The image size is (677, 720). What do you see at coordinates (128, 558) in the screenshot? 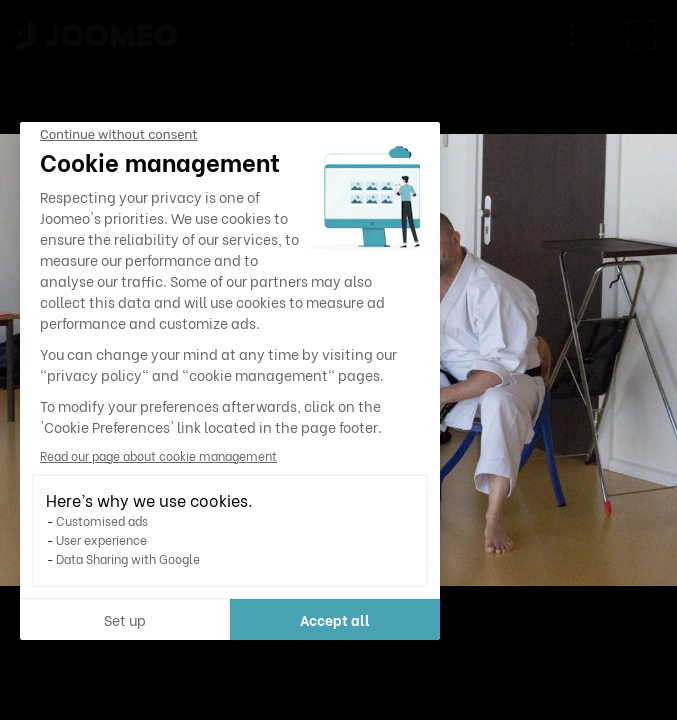
I see `Data Sharing with Google` at bounding box center [128, 558].